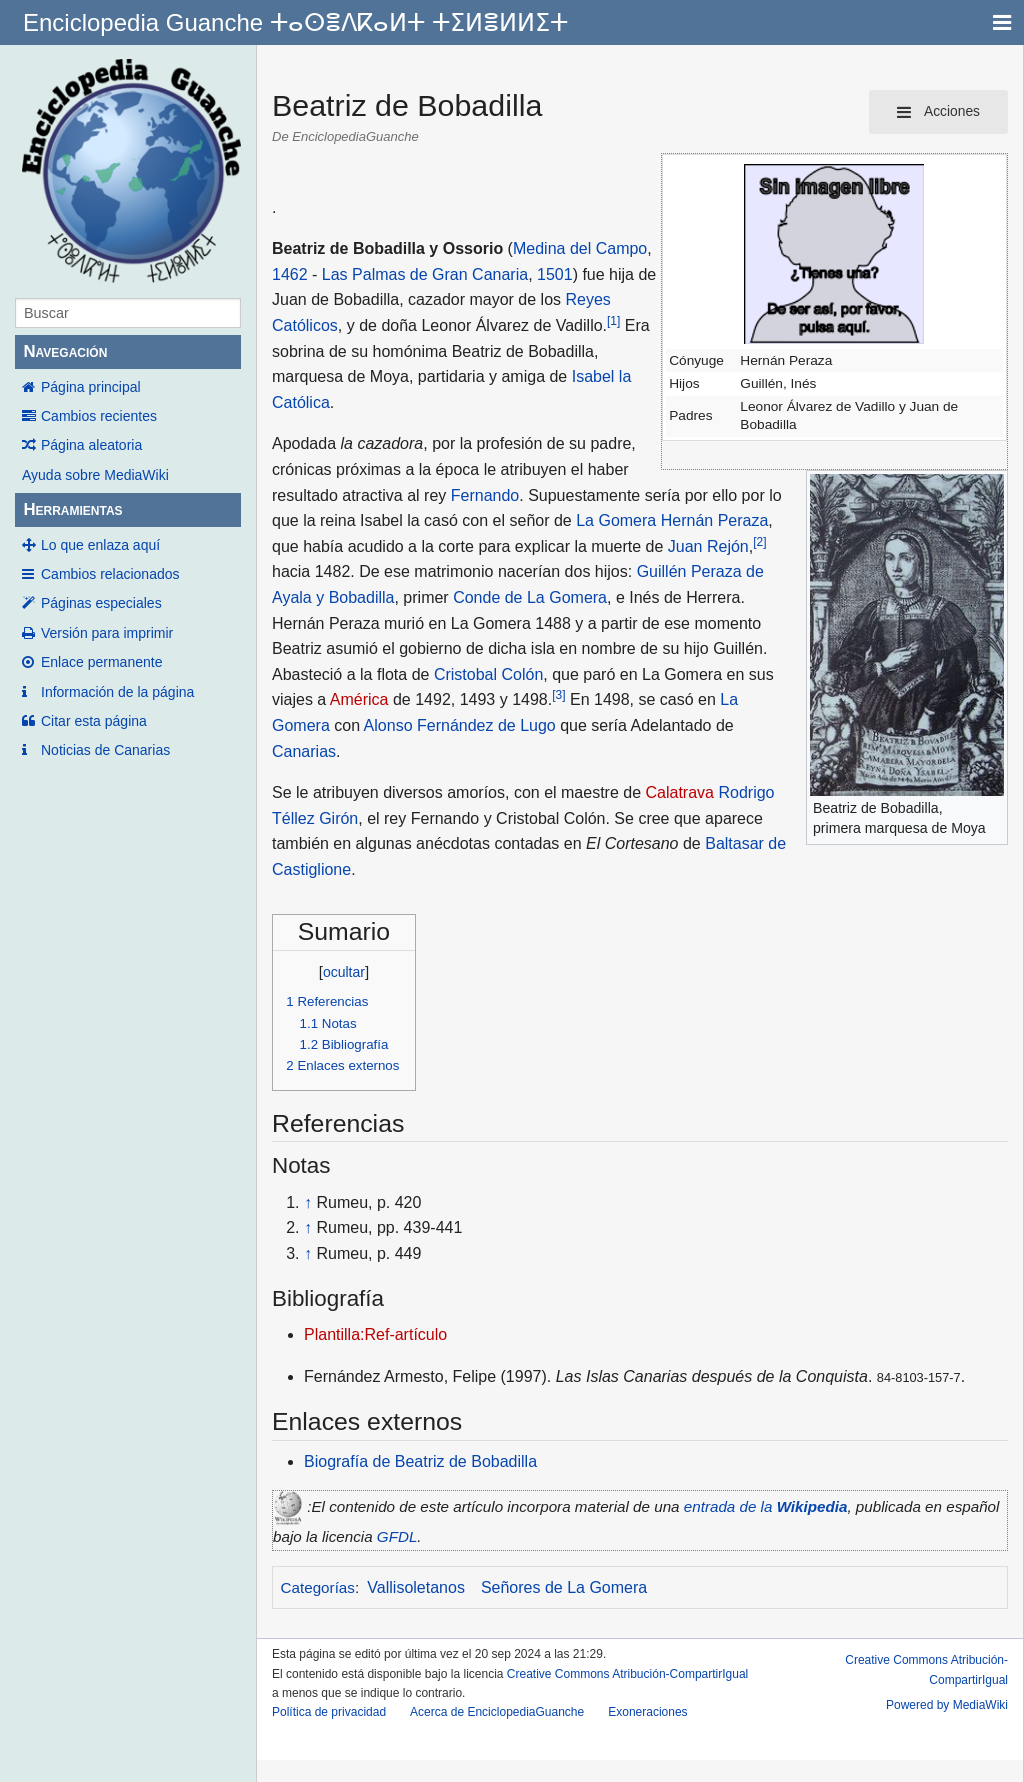  What do you see at coordinates (627, 1674) in the screenshot?
I see `Creative Commons Atribución-CompartirIgual` at bounding box center [627, 1674].